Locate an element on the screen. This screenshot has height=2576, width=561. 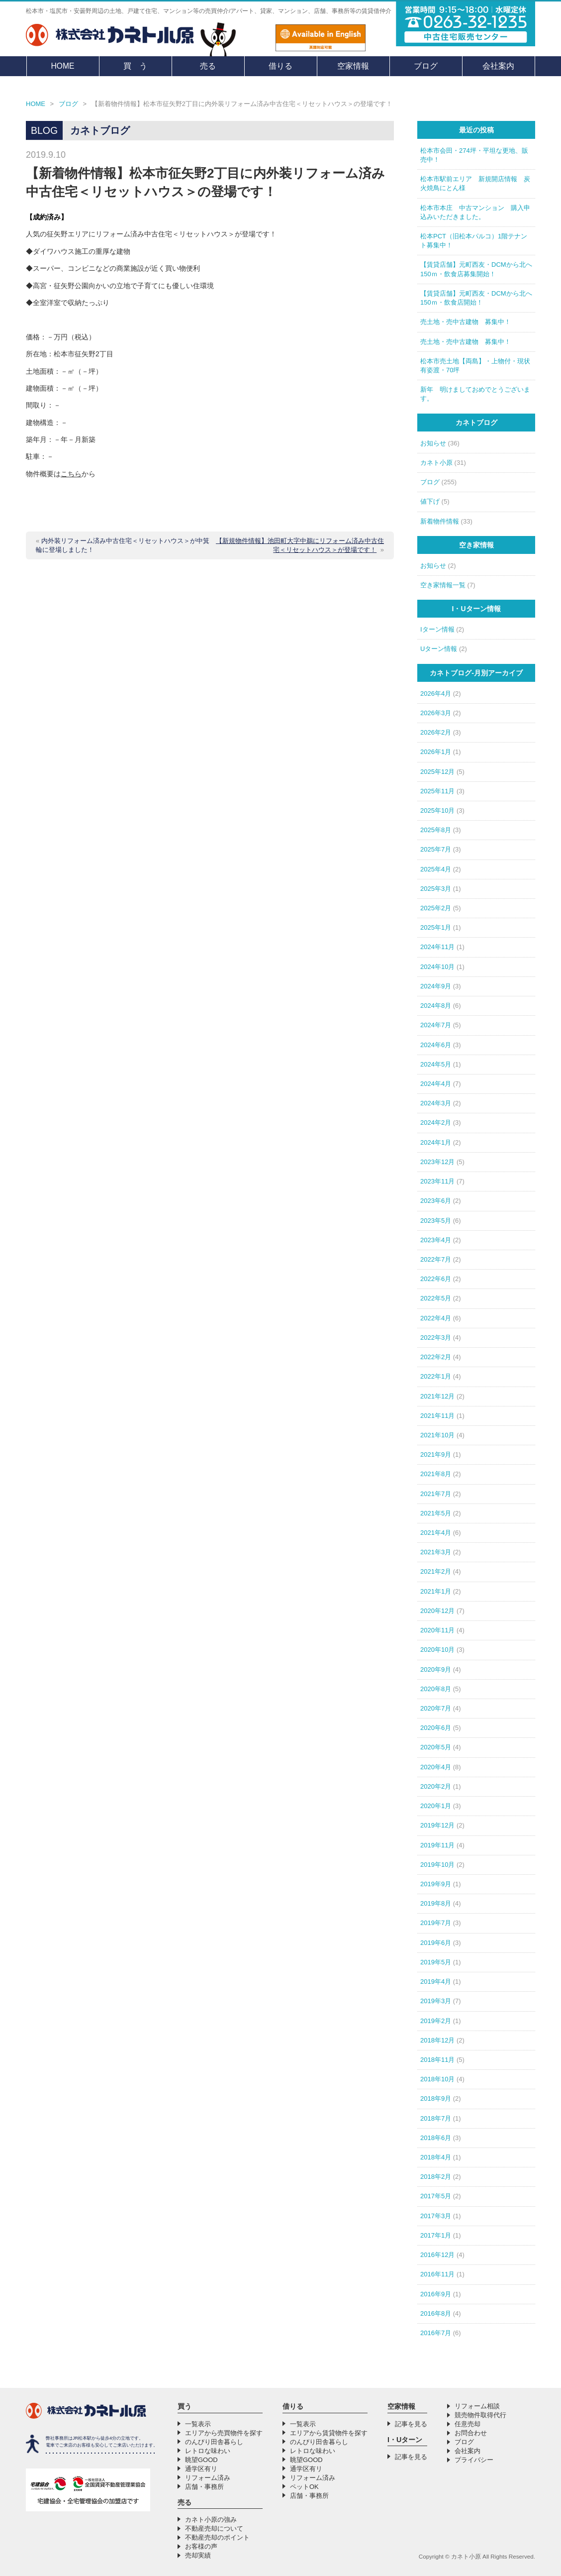
2019年7月 is located at coordinates (435, 1923).